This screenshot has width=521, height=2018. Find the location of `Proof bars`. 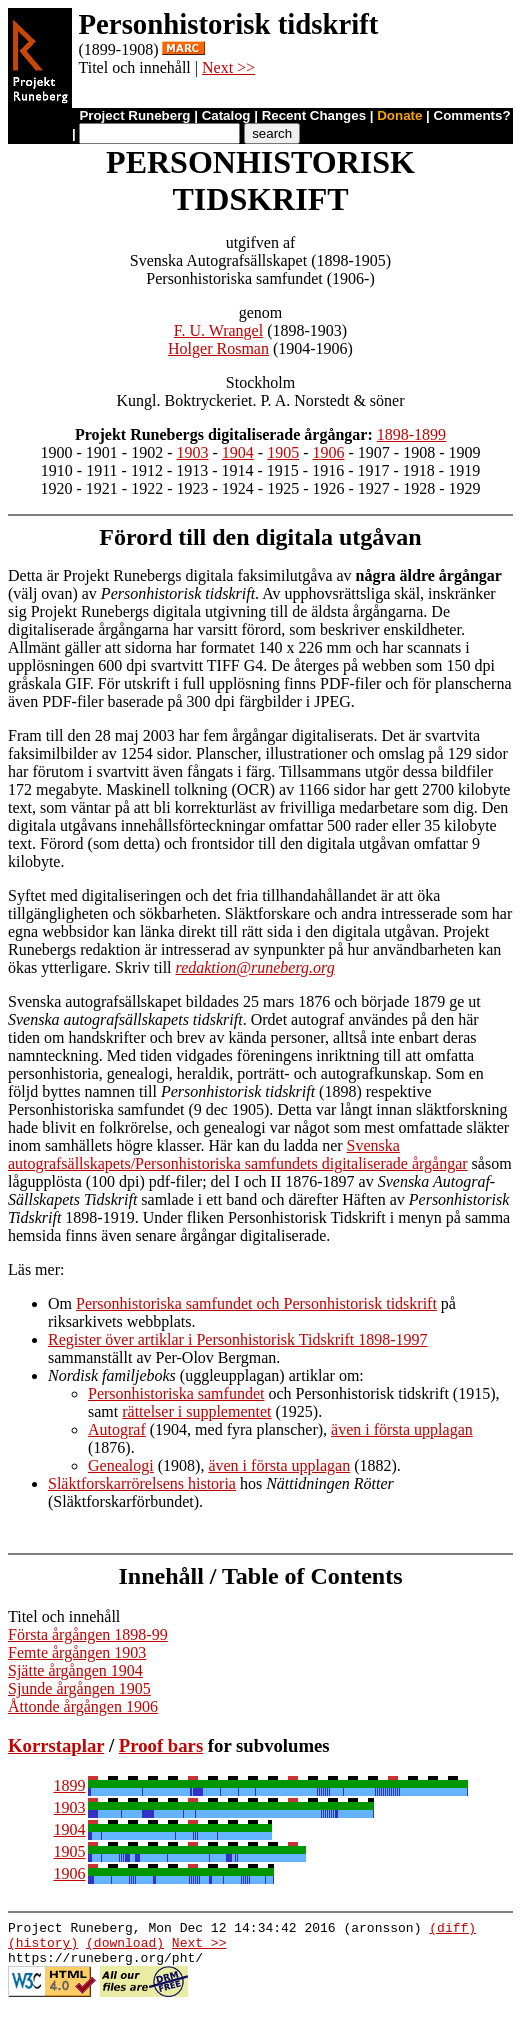

Proof bars is located at coordinates (161, 1745).